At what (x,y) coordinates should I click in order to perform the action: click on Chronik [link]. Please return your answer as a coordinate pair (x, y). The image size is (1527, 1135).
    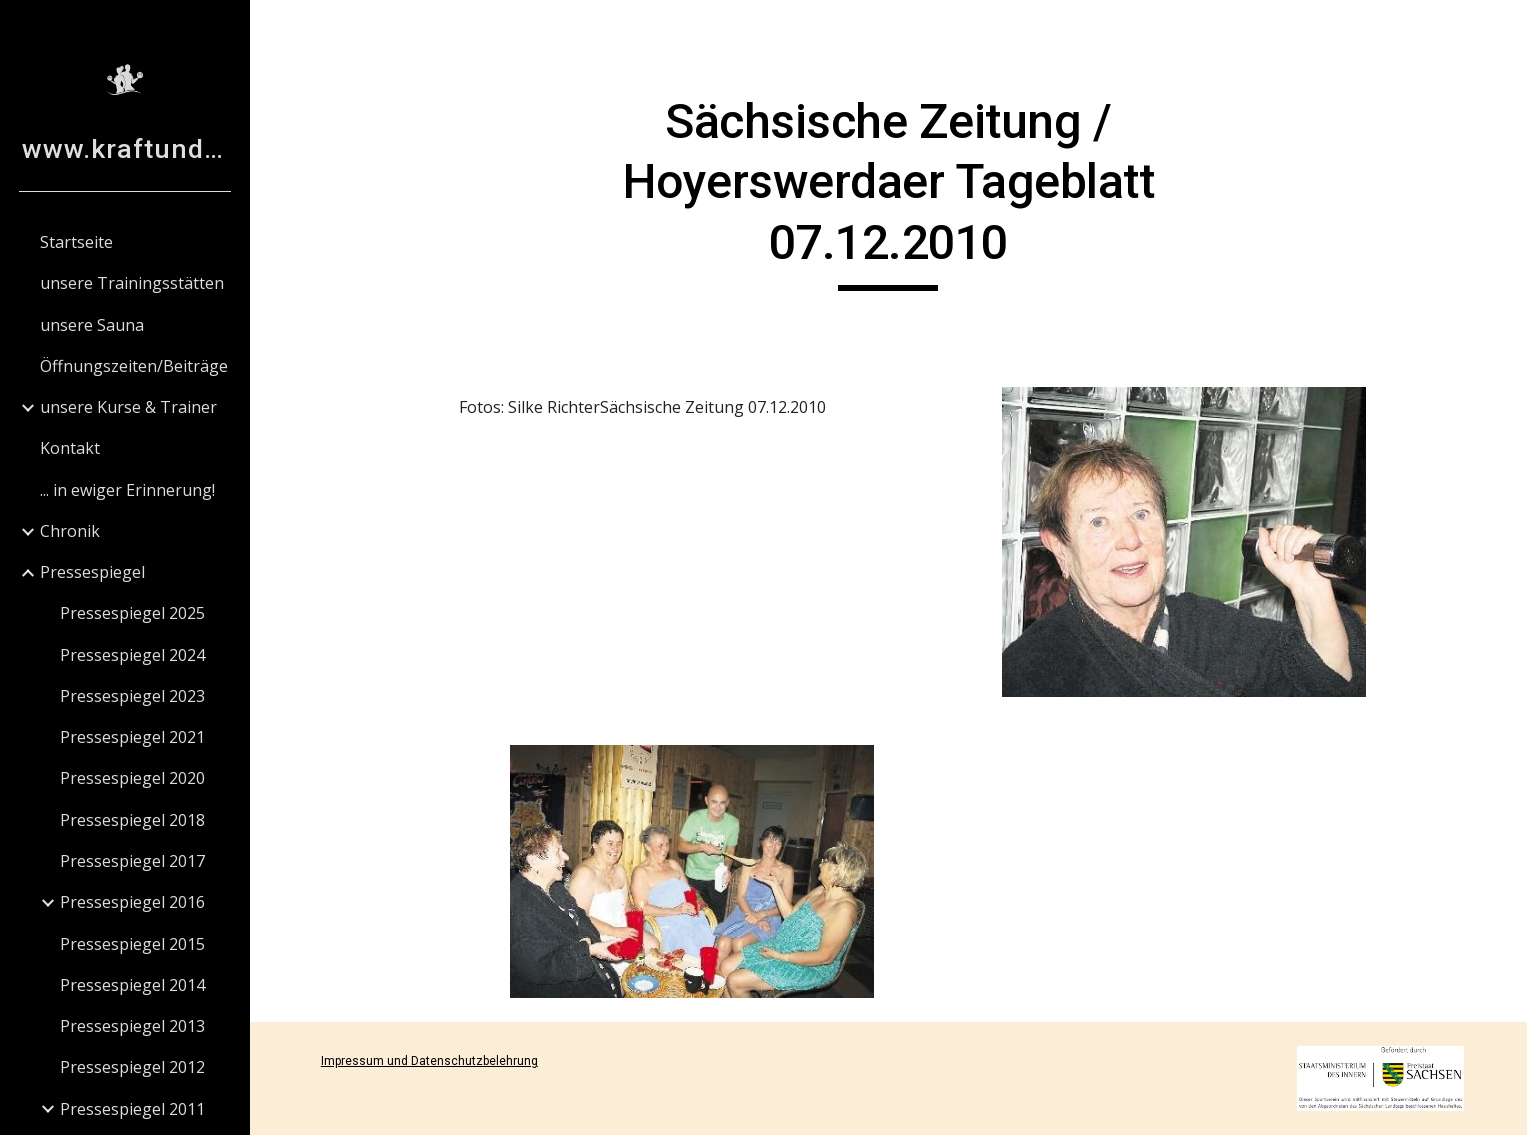
    Looking at the image, I should click on (70, 531).